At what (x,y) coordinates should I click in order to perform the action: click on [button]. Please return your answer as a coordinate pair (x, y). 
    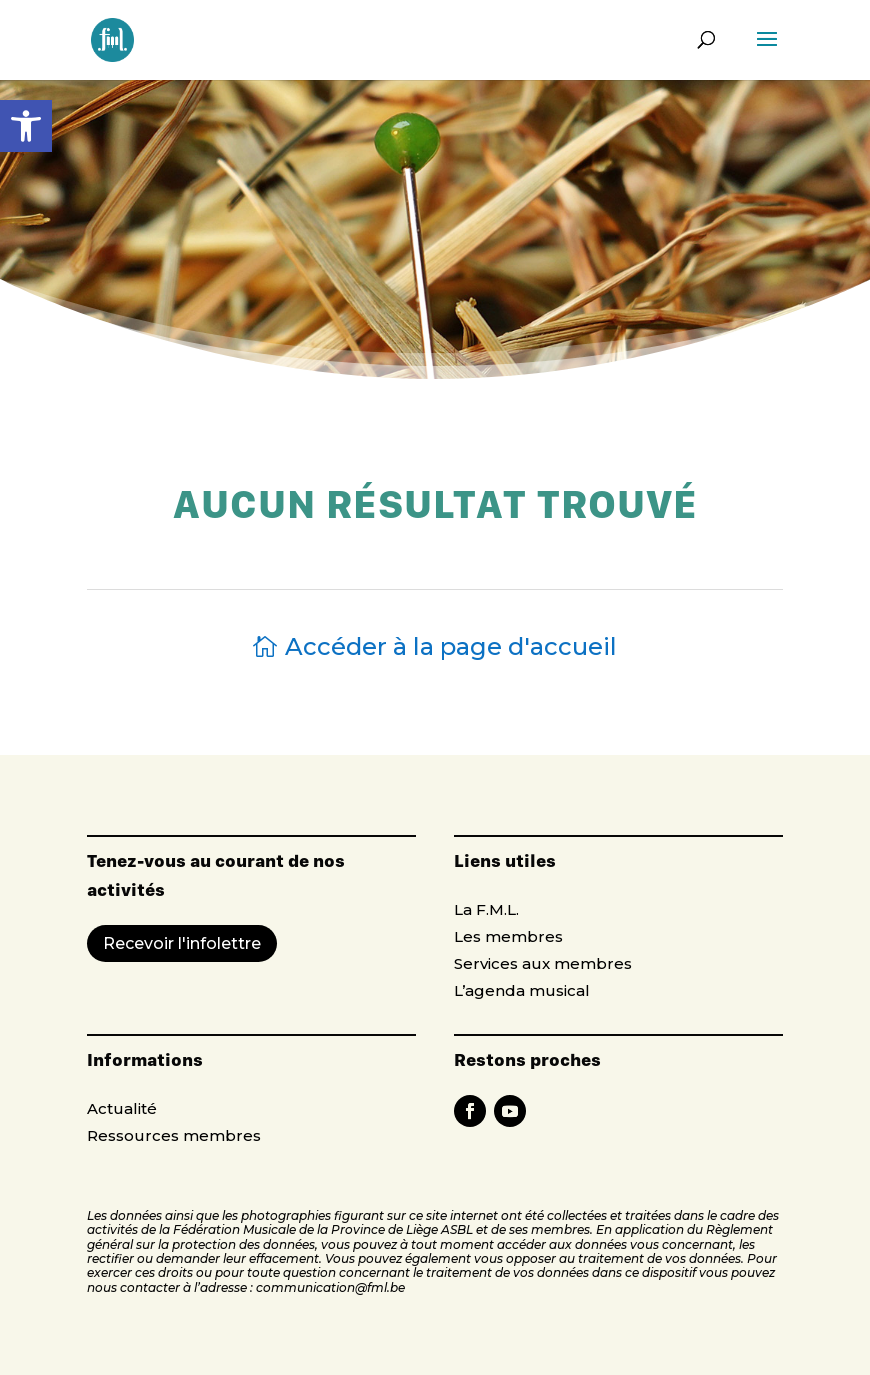
    Looking at the image, I should click on (26, 126).